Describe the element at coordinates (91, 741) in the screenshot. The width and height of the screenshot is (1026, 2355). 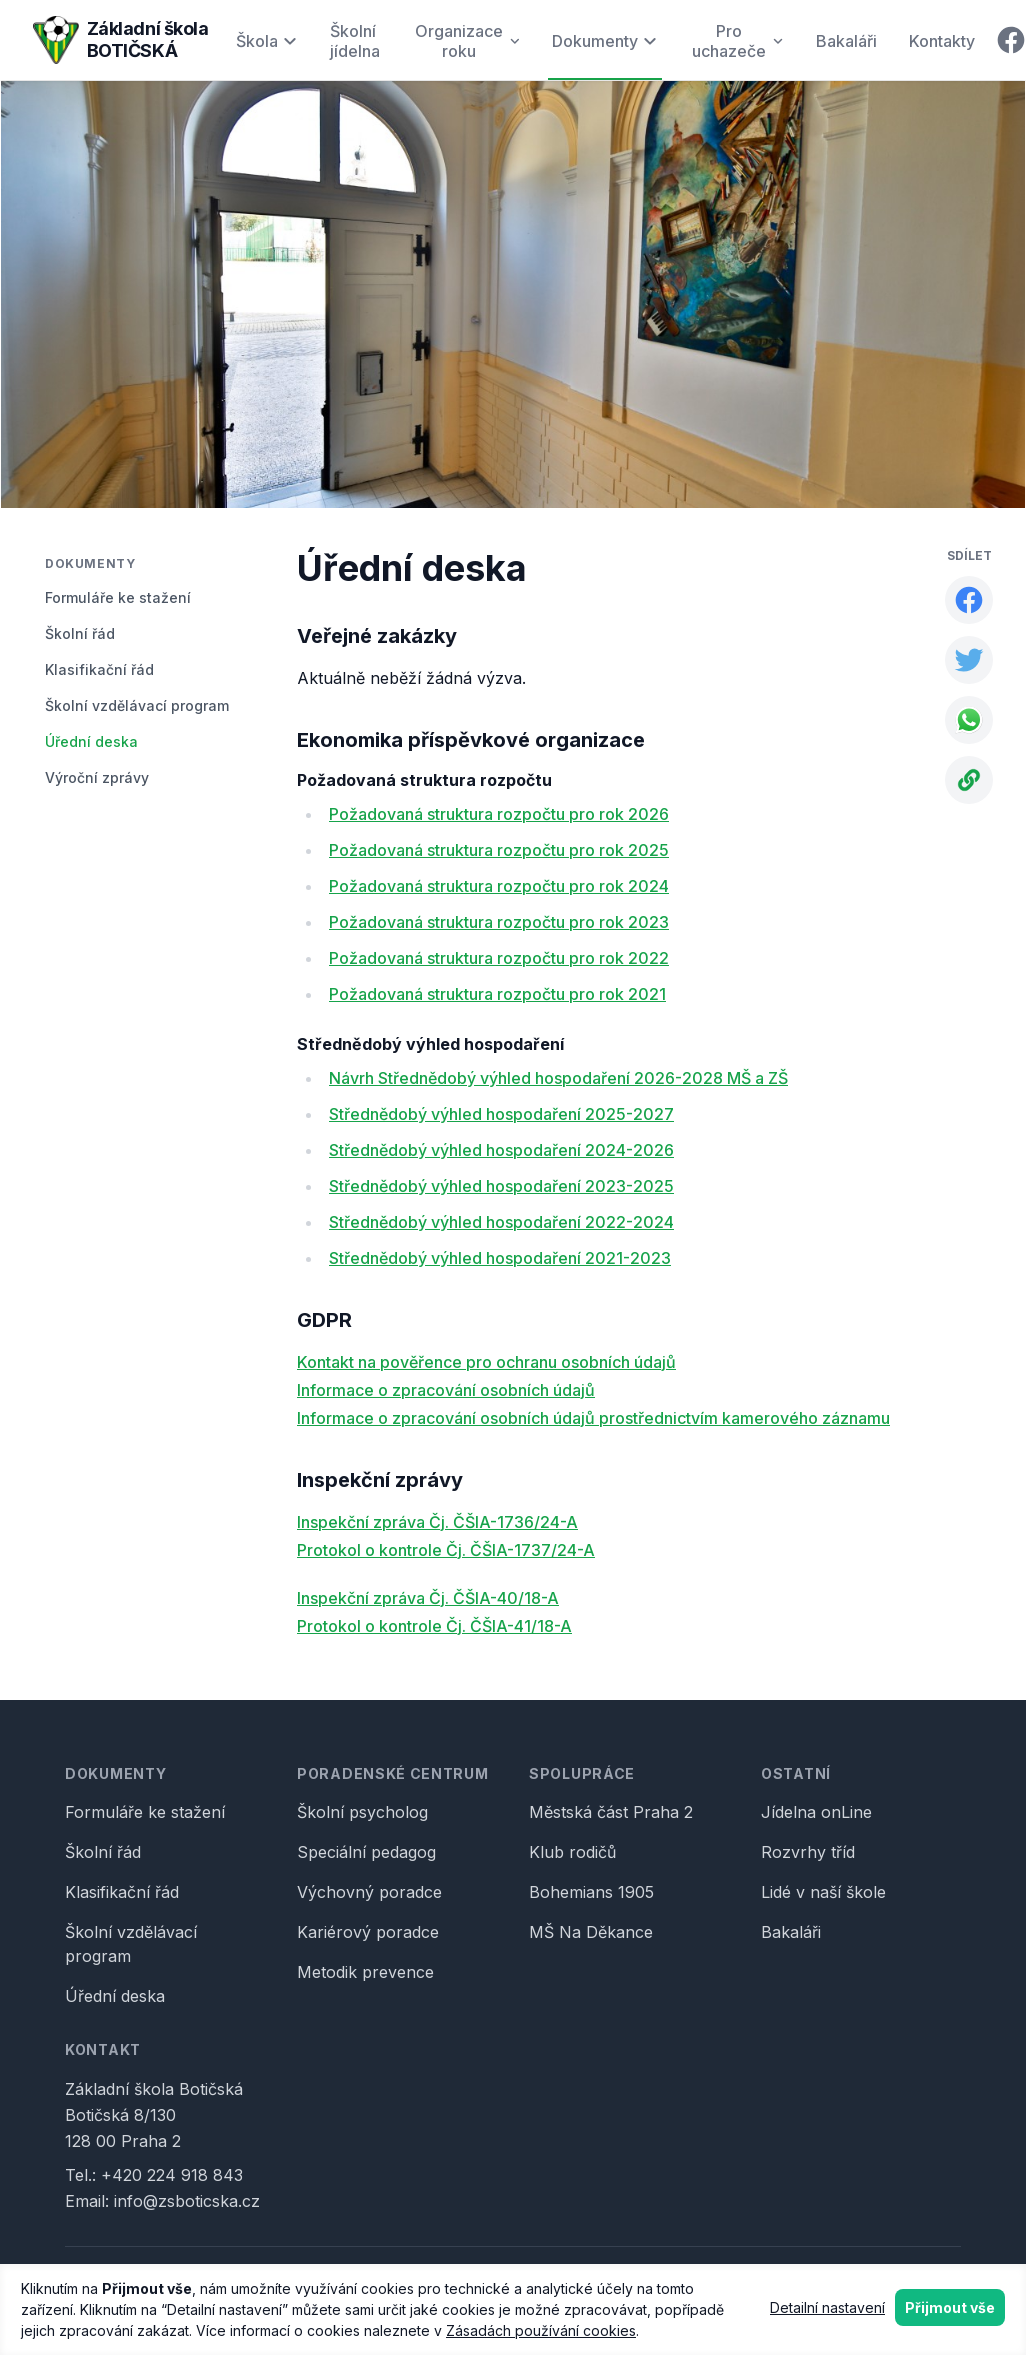
I see `Úřední deska` at that location.